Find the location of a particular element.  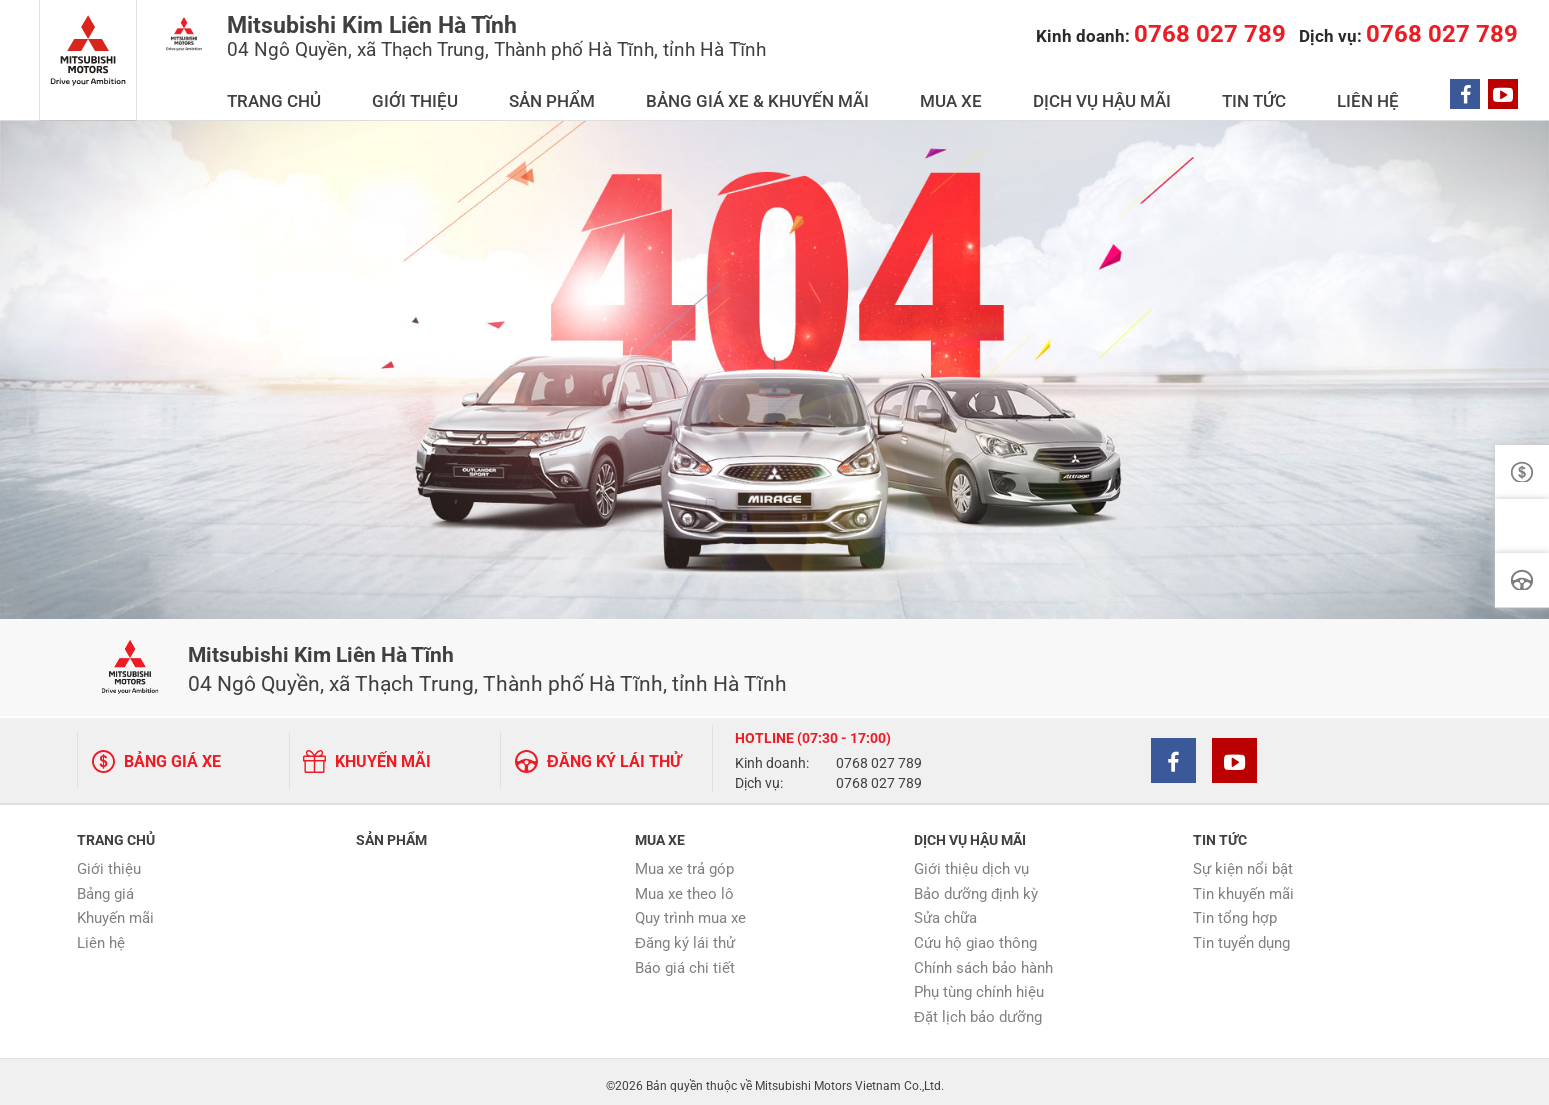

Cứu hộ giao thông is located at coordinates (975, 936).